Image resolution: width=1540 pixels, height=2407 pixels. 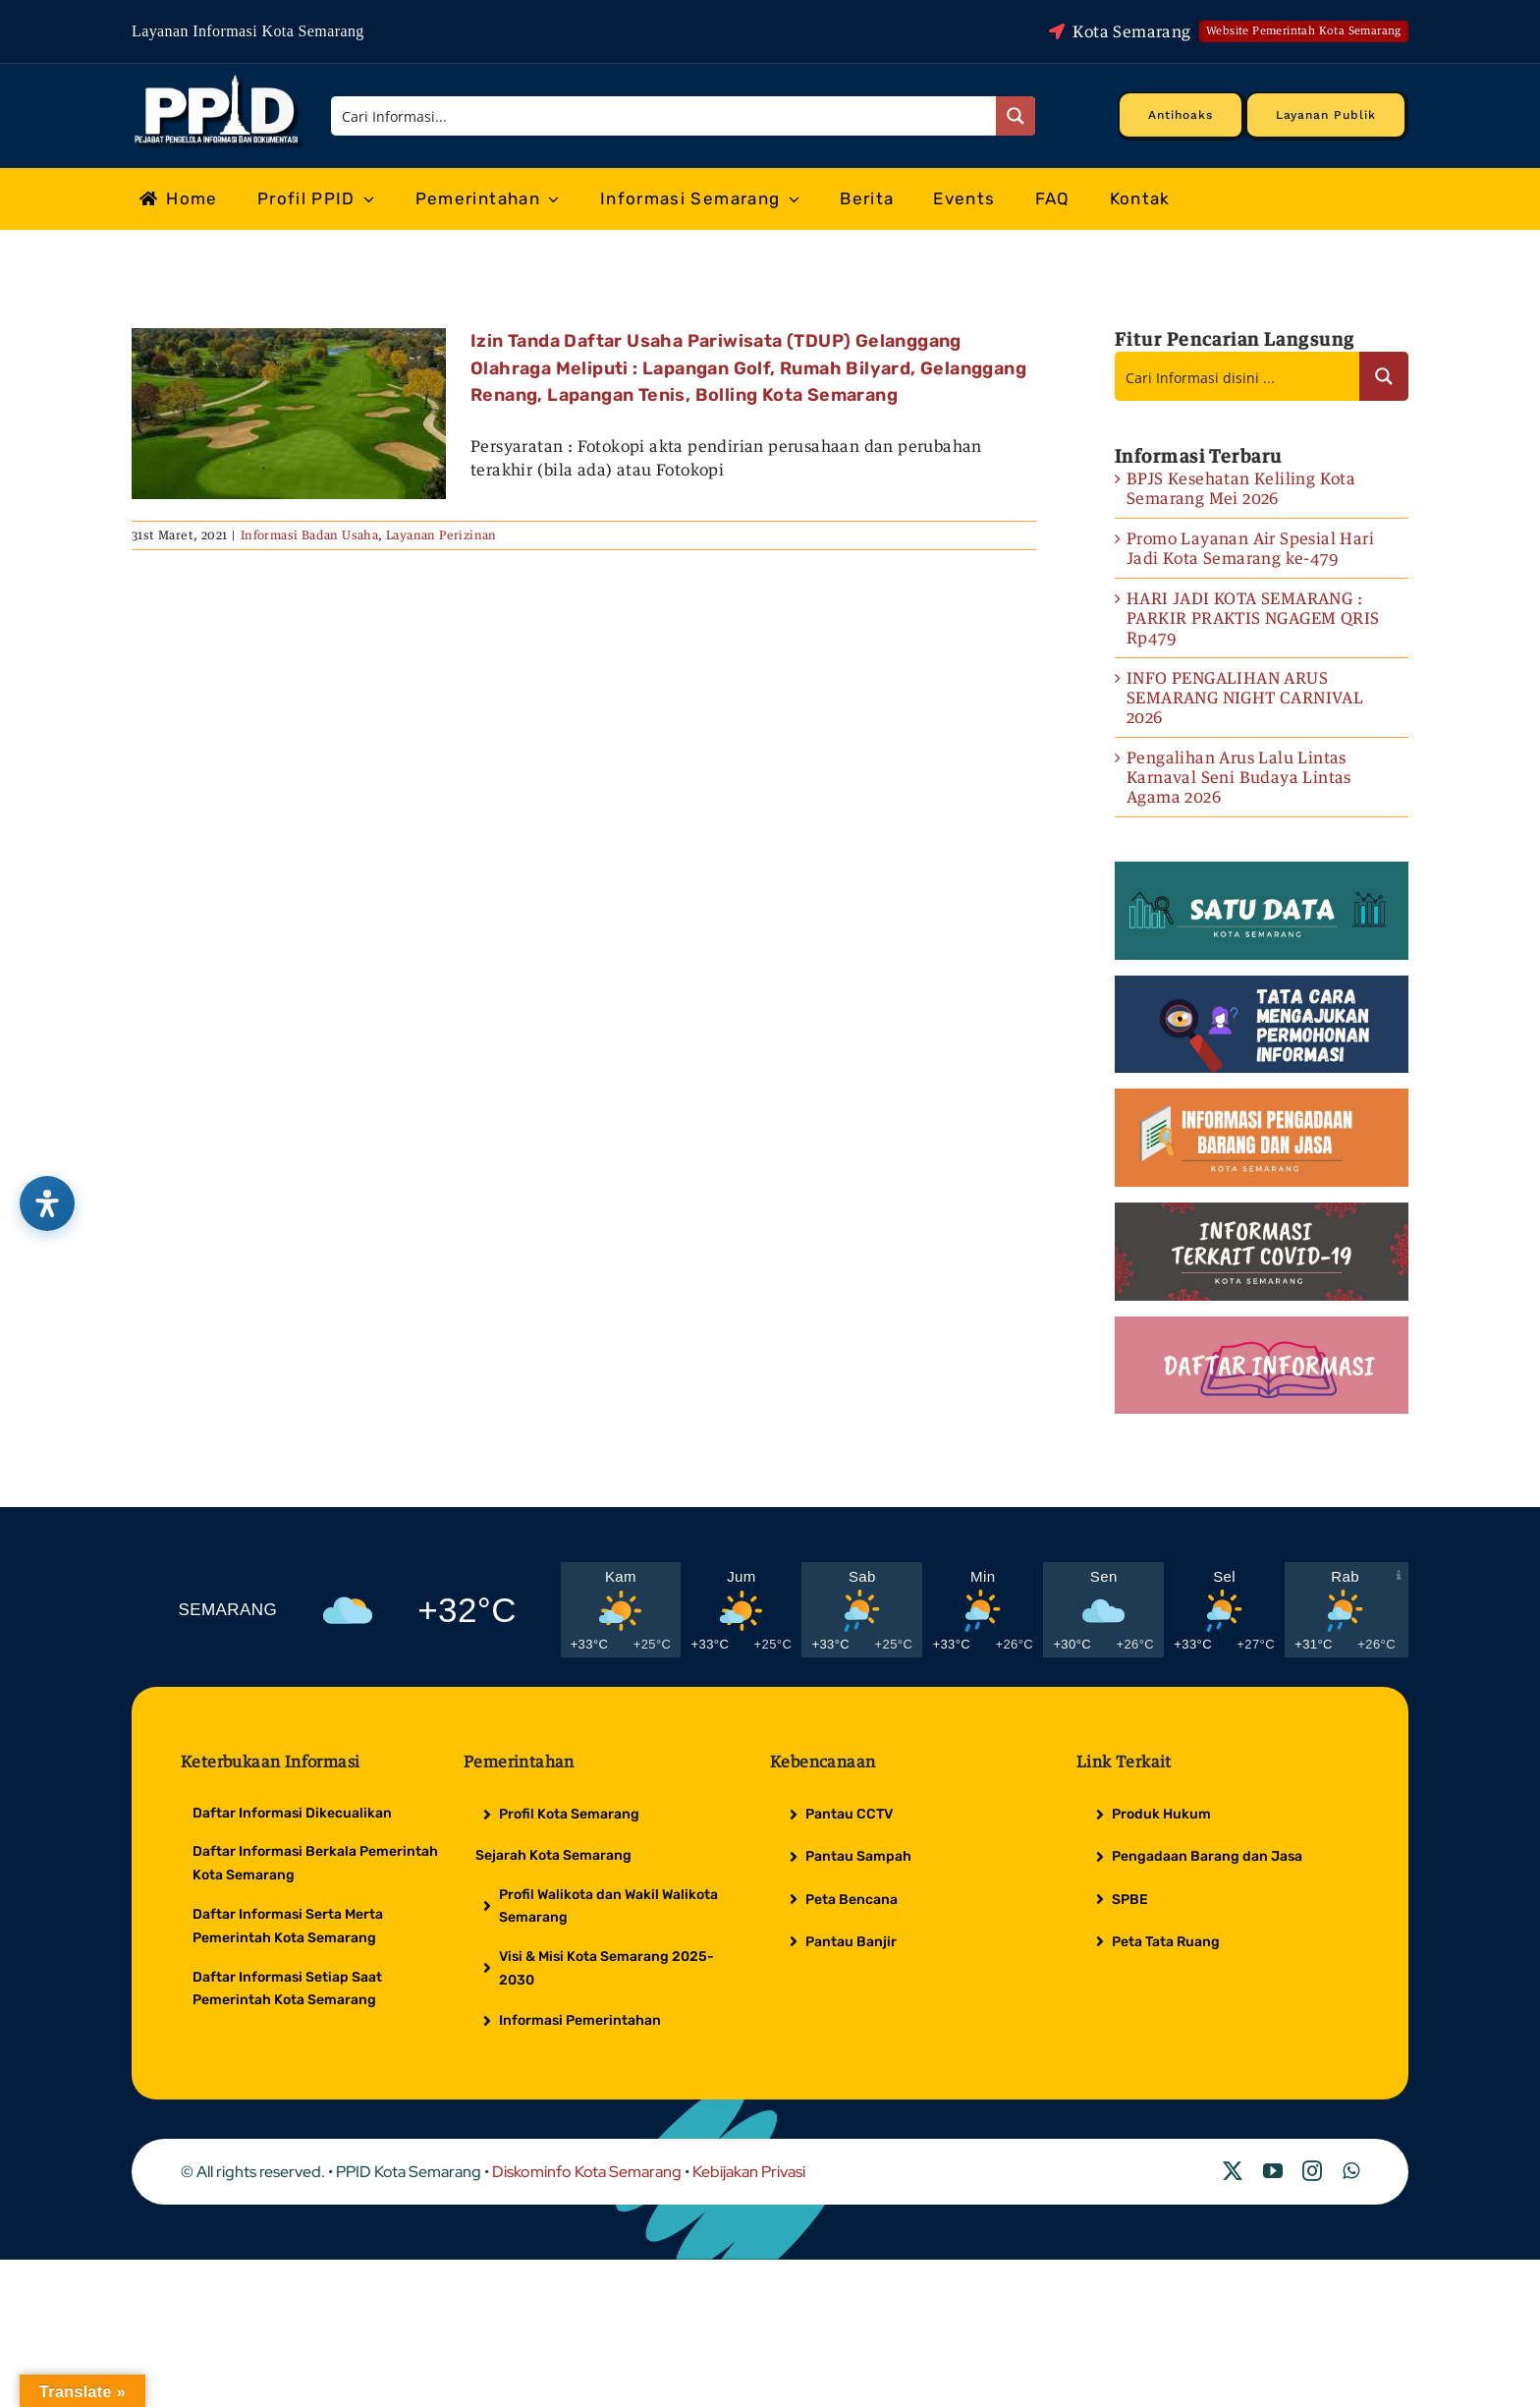 What do you see at coordinates (441, 535) in the screenshot?
I see `Layanan Perizinan` at bounding box center [441, 535].